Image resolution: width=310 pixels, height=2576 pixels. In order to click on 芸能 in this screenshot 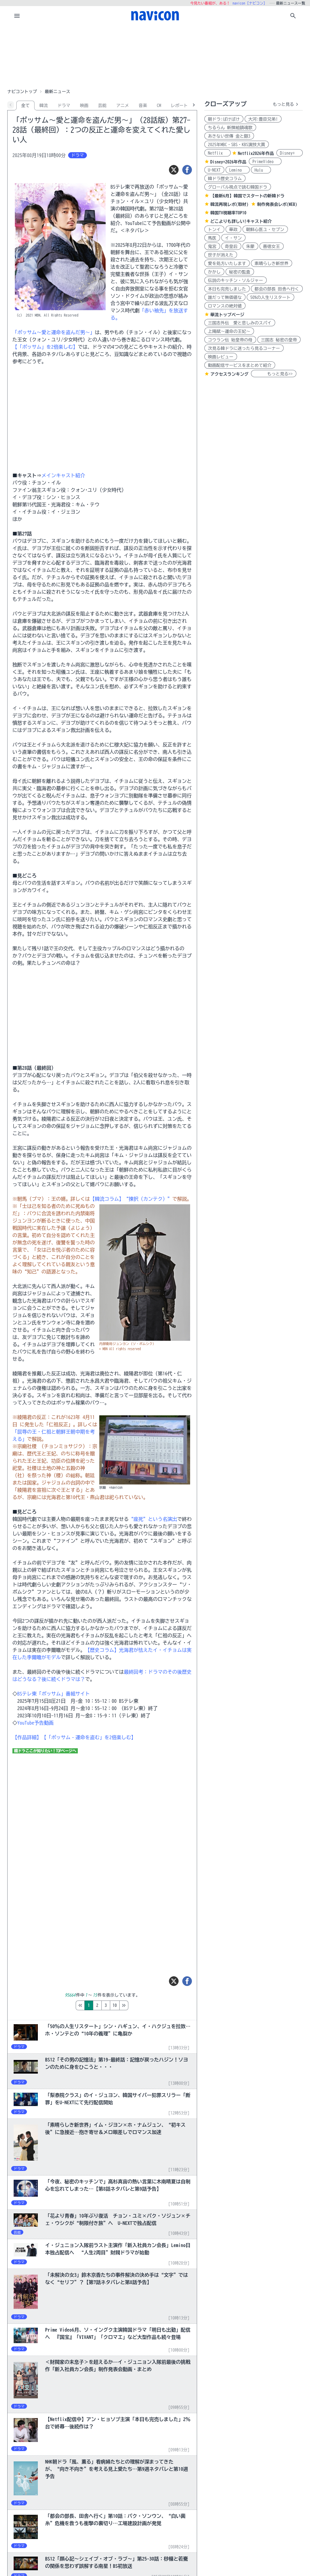, I will do `click(102, 105)`.